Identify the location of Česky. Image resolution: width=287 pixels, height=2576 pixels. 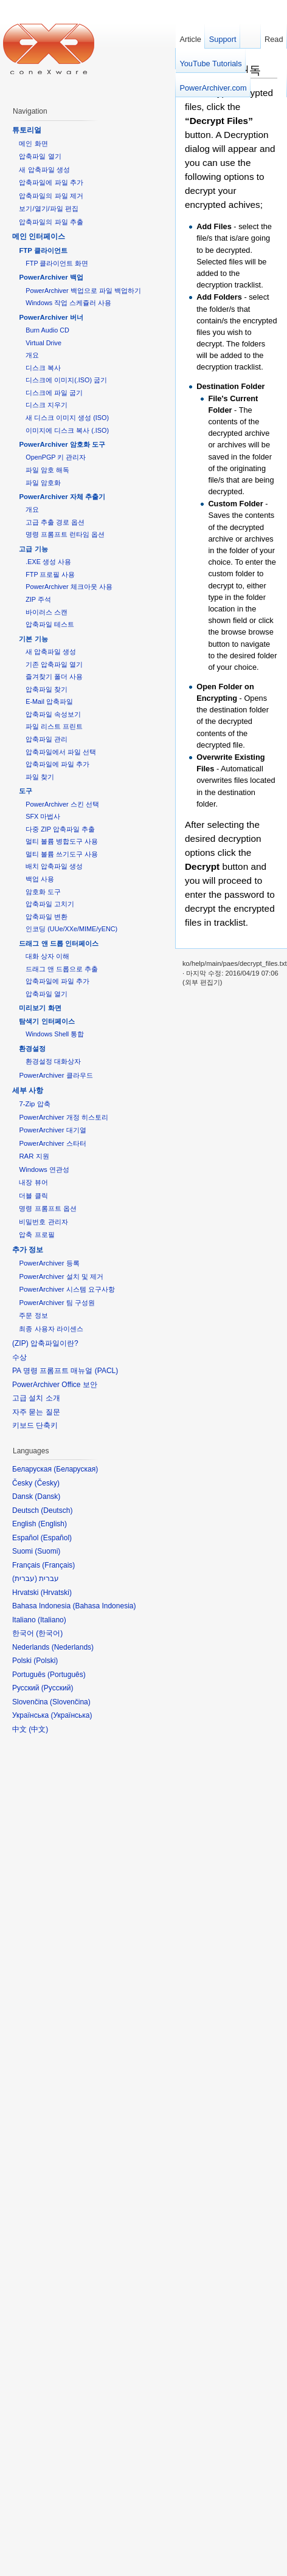
(47, 1483).